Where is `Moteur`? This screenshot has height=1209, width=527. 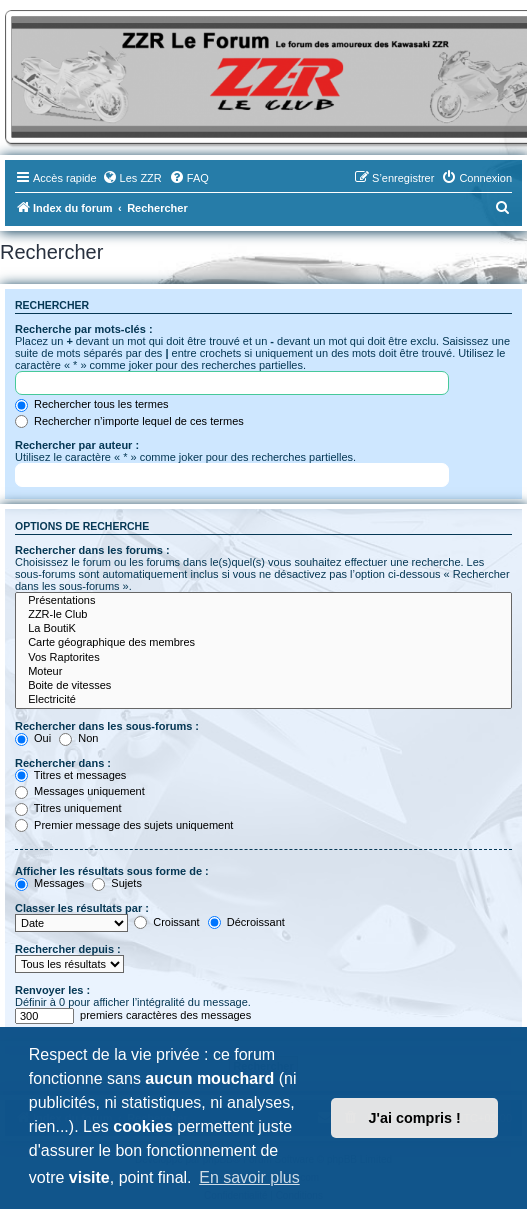
Moteur is located at coordinates (263, 672).